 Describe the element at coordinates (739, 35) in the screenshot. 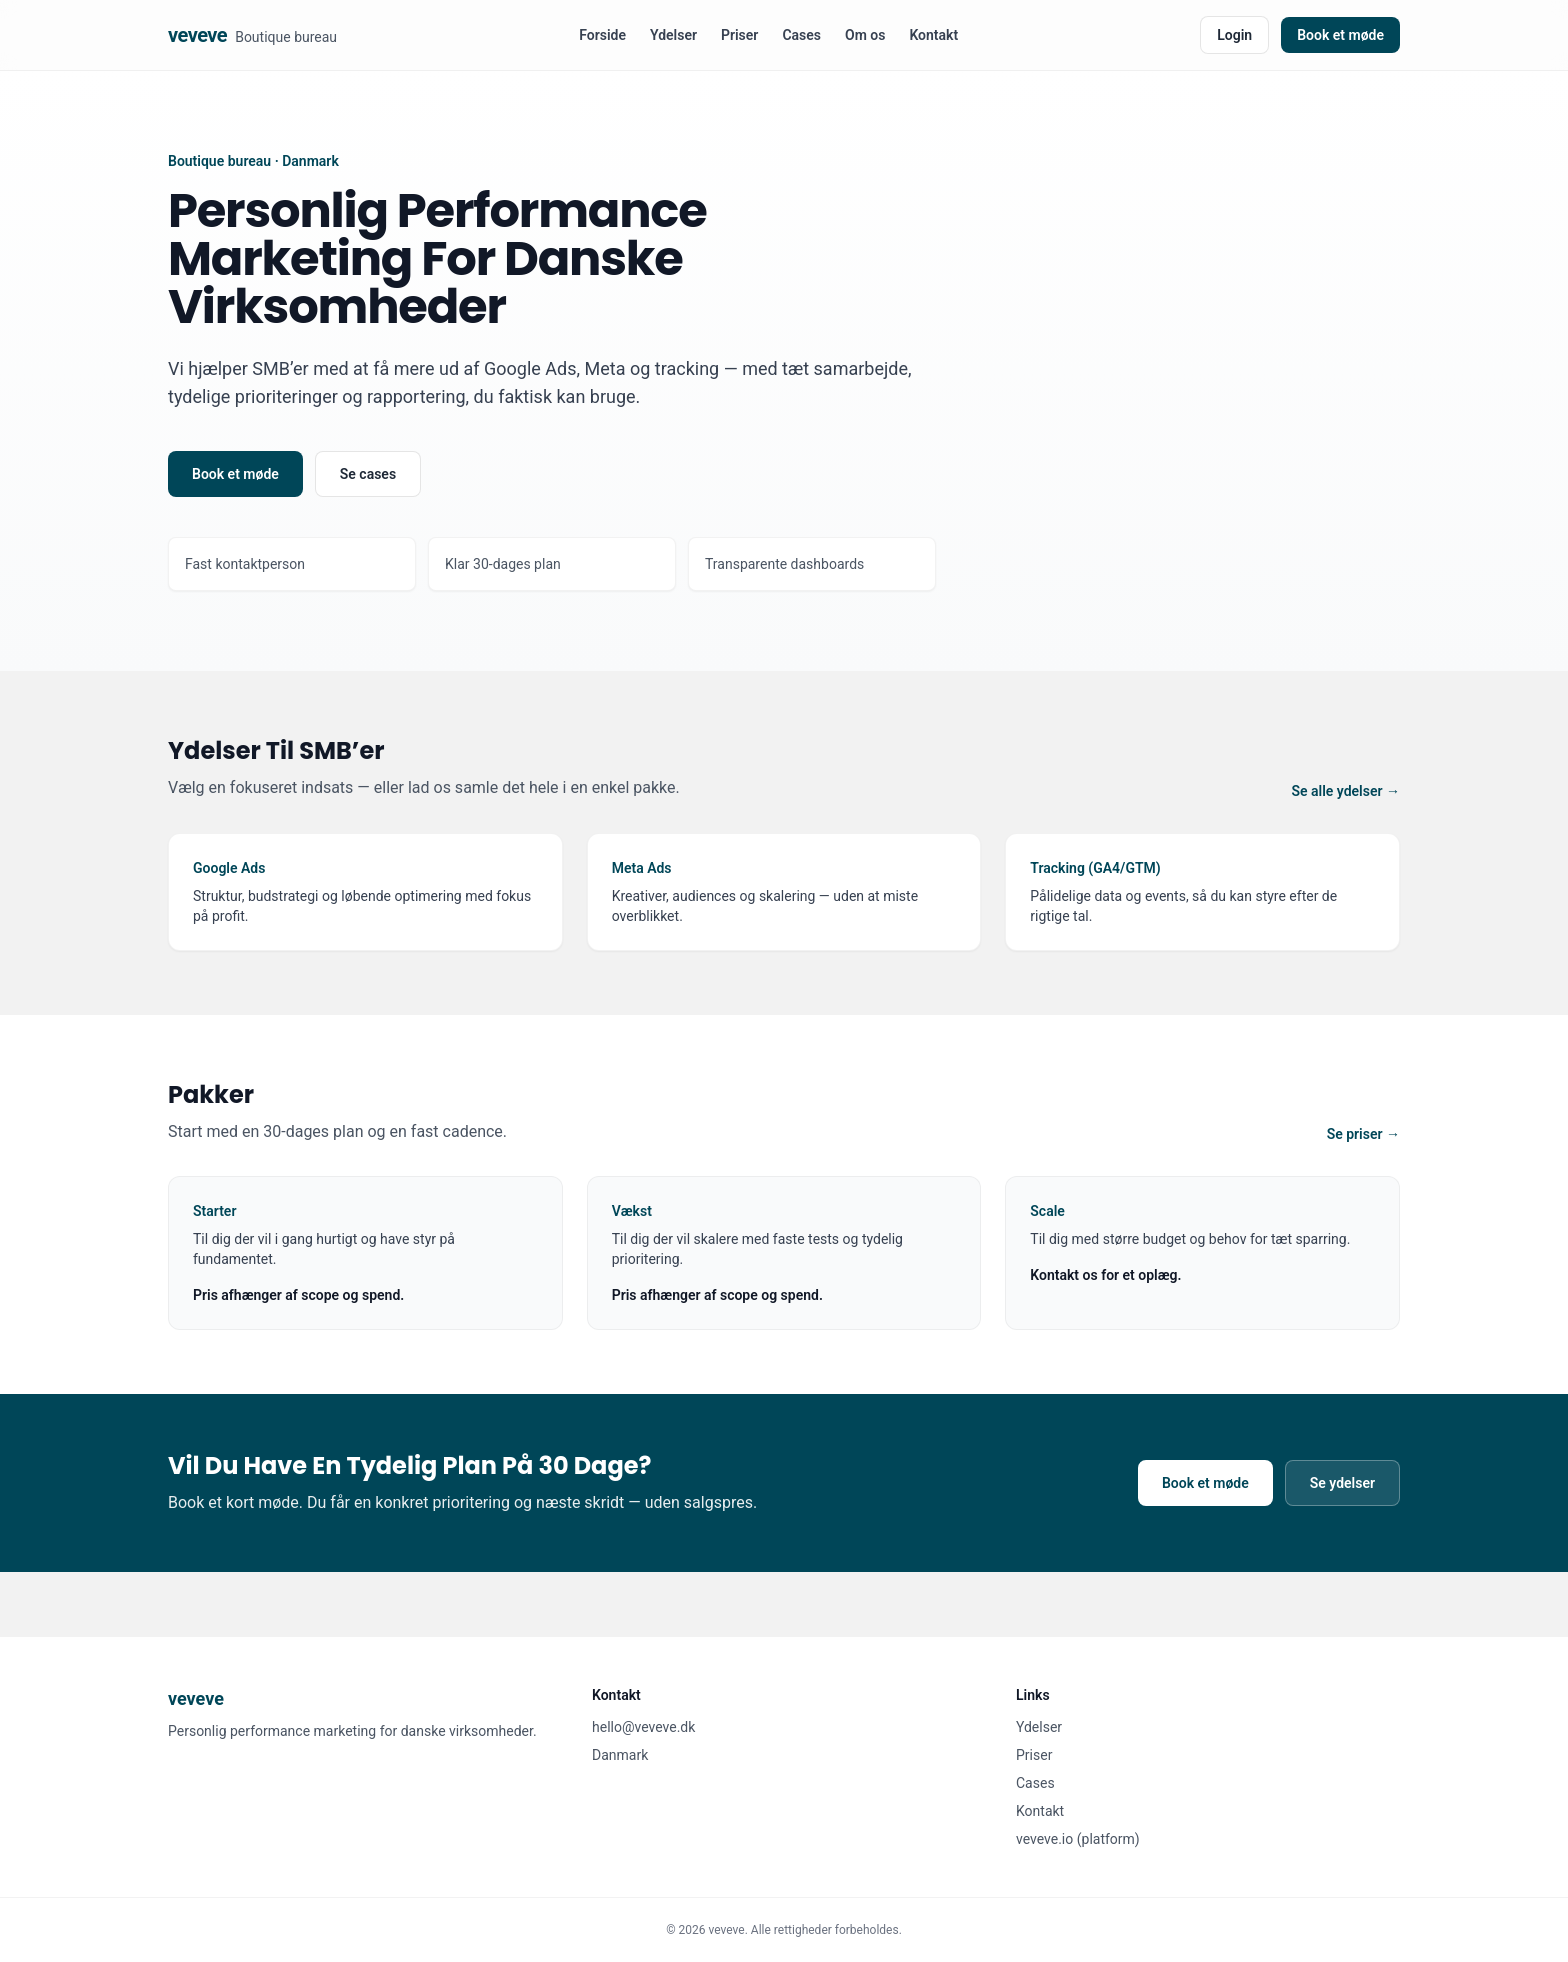

I see `Priser` at that location.